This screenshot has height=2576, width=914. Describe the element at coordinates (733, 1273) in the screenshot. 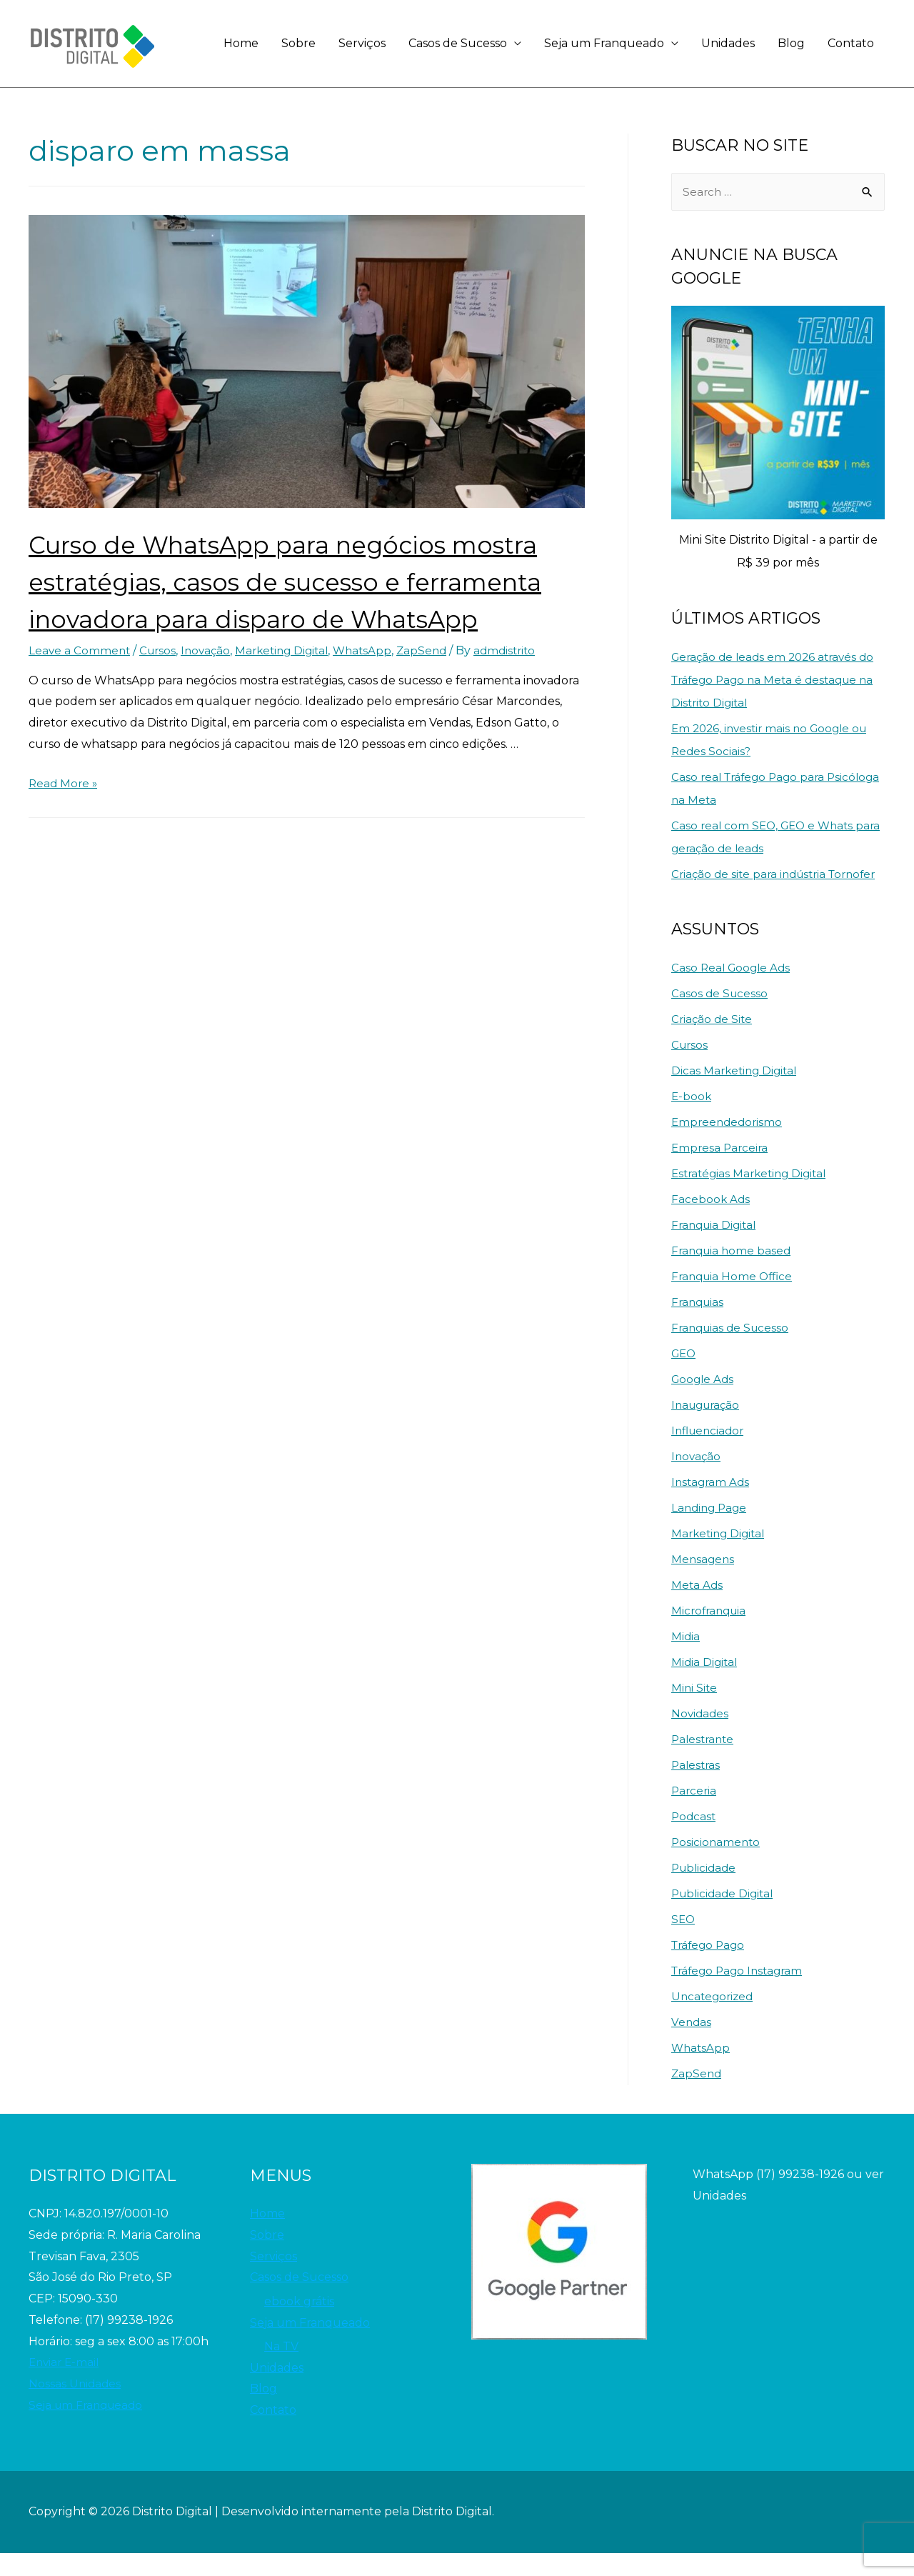

I see `Franquia home based` at that location.